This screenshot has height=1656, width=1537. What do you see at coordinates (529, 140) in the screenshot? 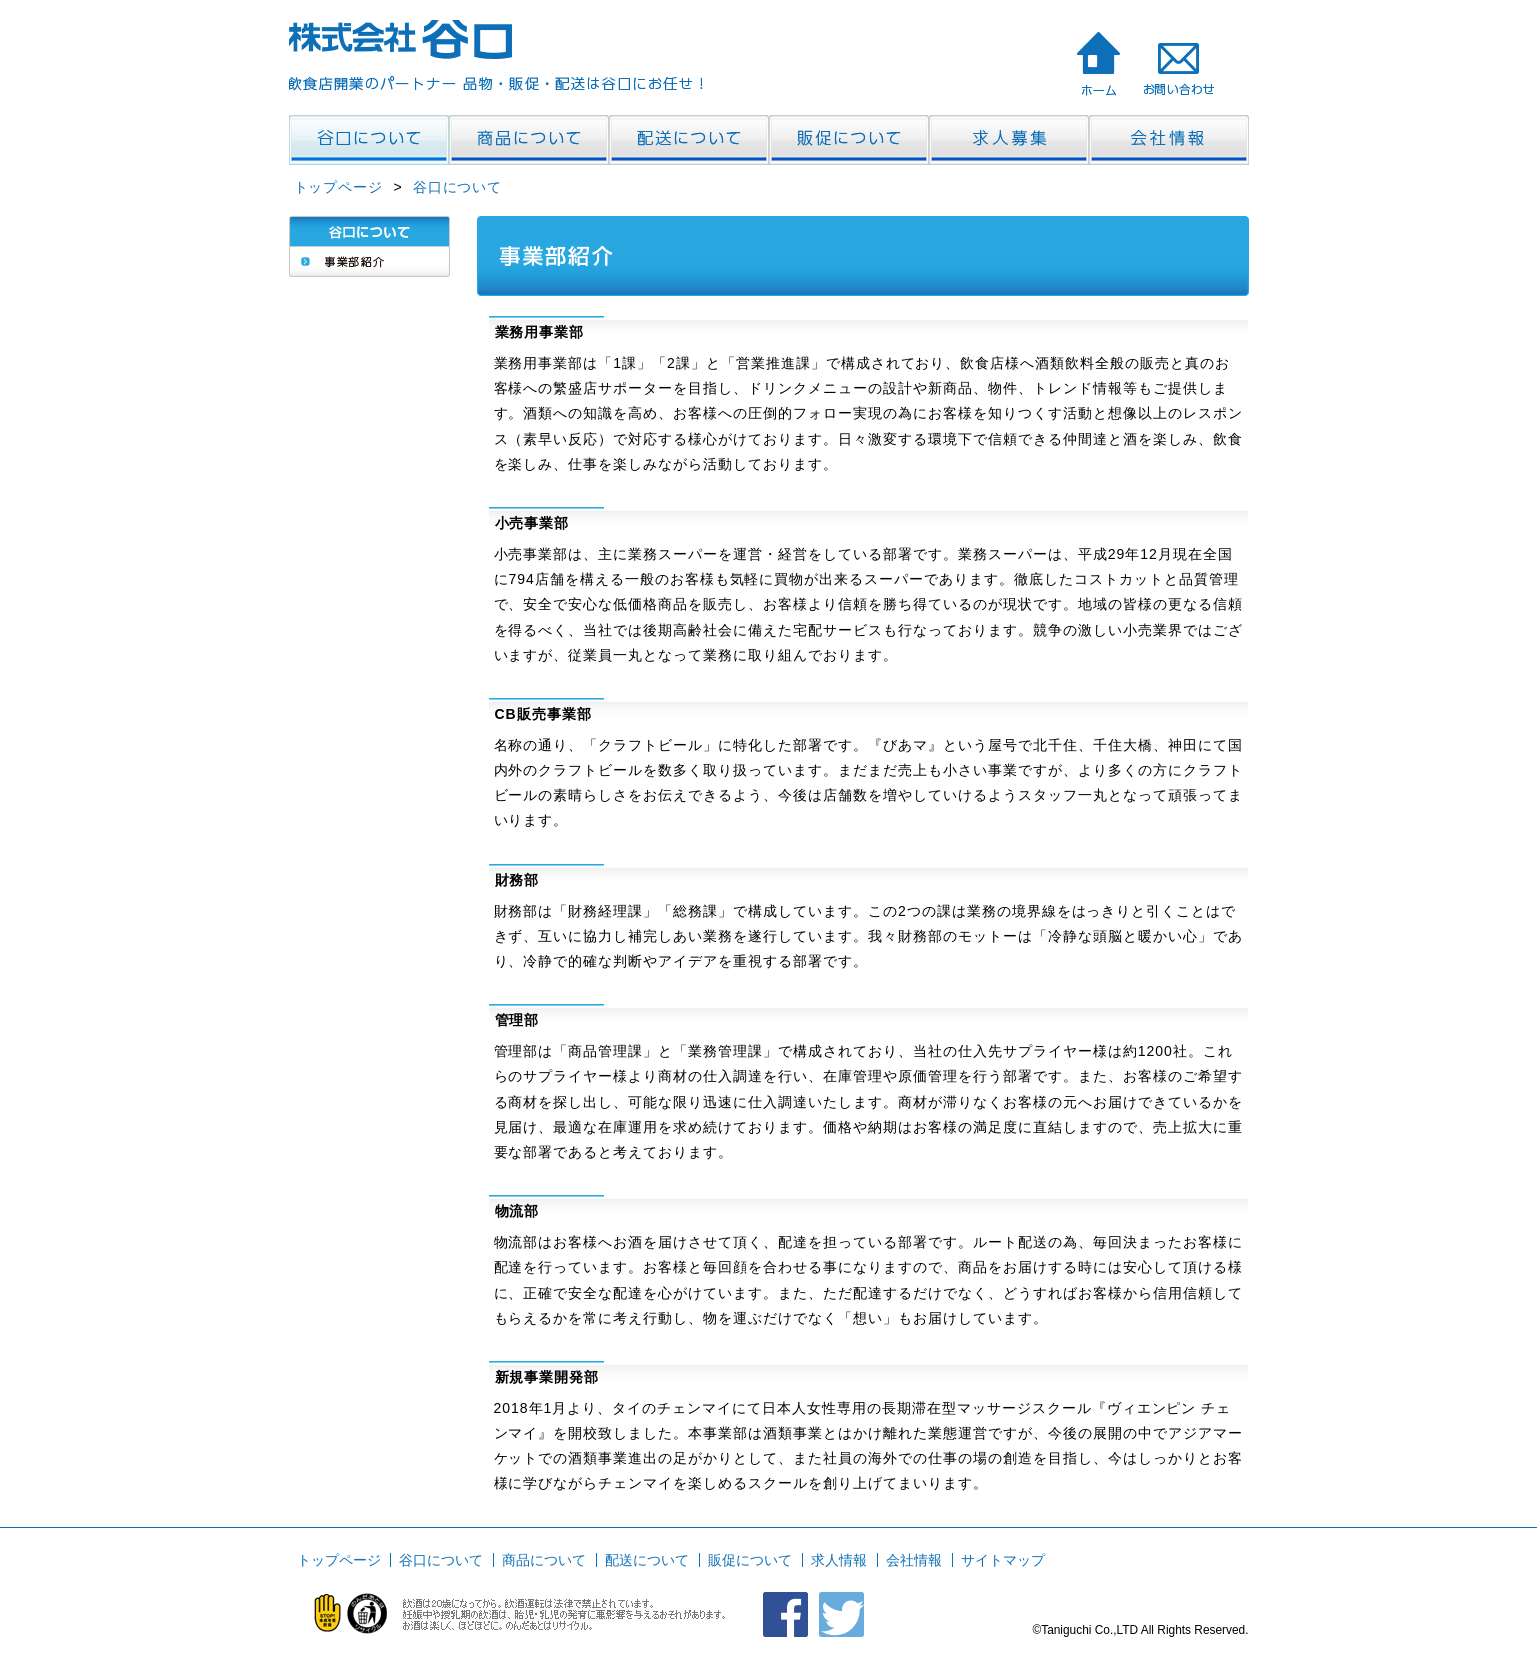
I see `飲食店開業のパートナー・谷口 商品について` at bounding box center [529, 140].